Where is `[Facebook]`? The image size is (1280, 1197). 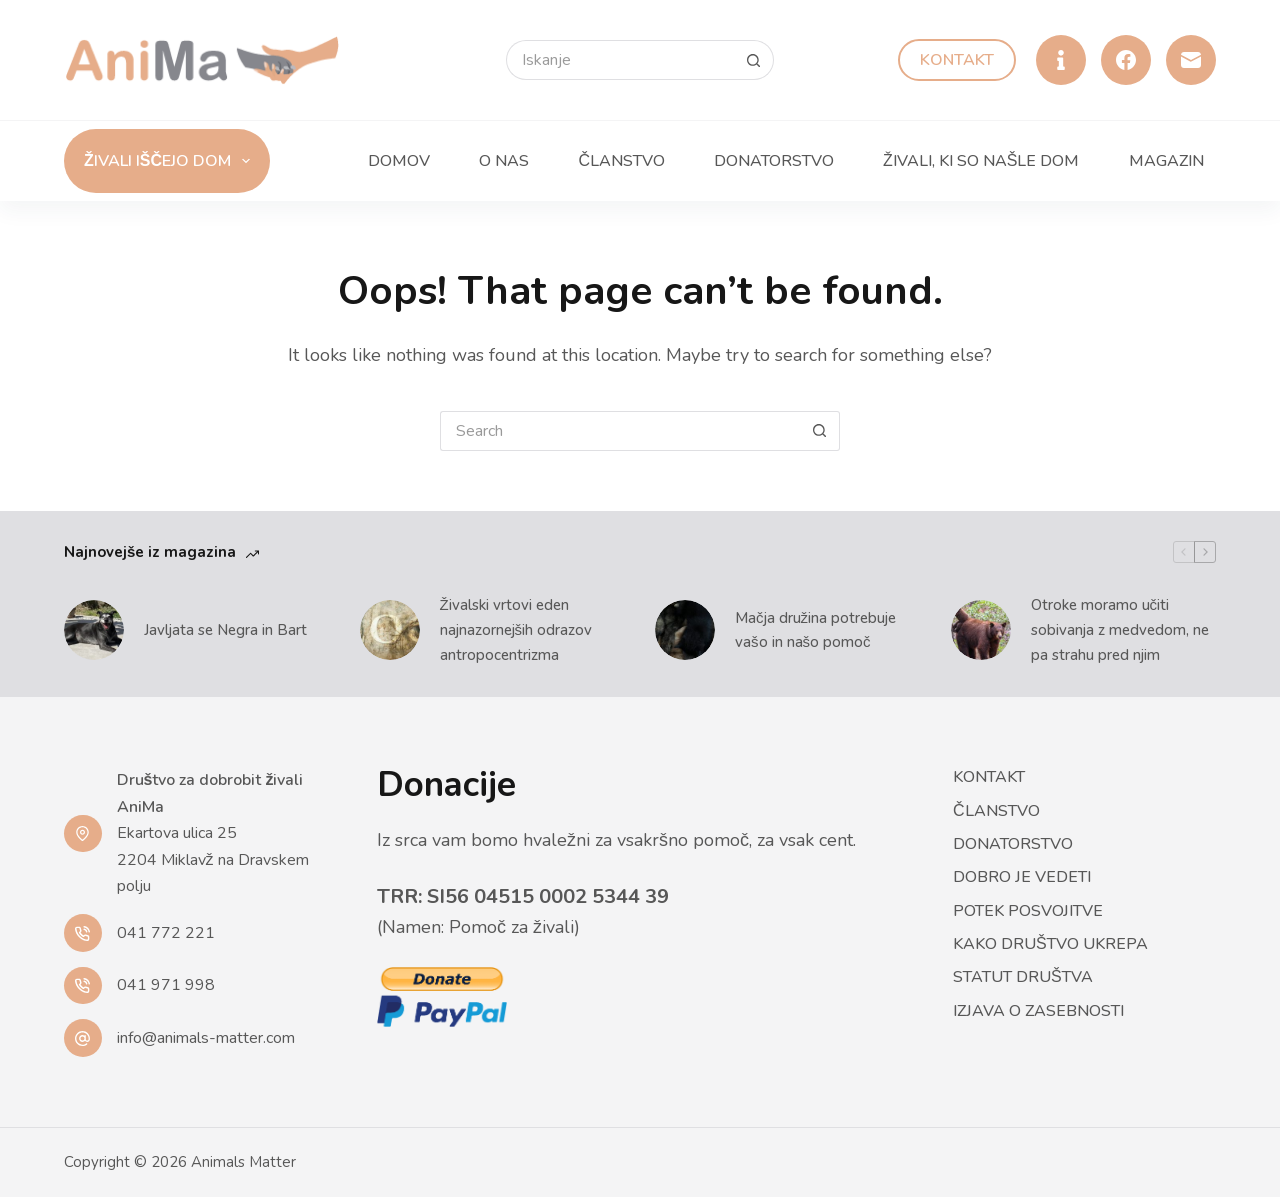
[Facebook] is located at coordinates (1126, 60).